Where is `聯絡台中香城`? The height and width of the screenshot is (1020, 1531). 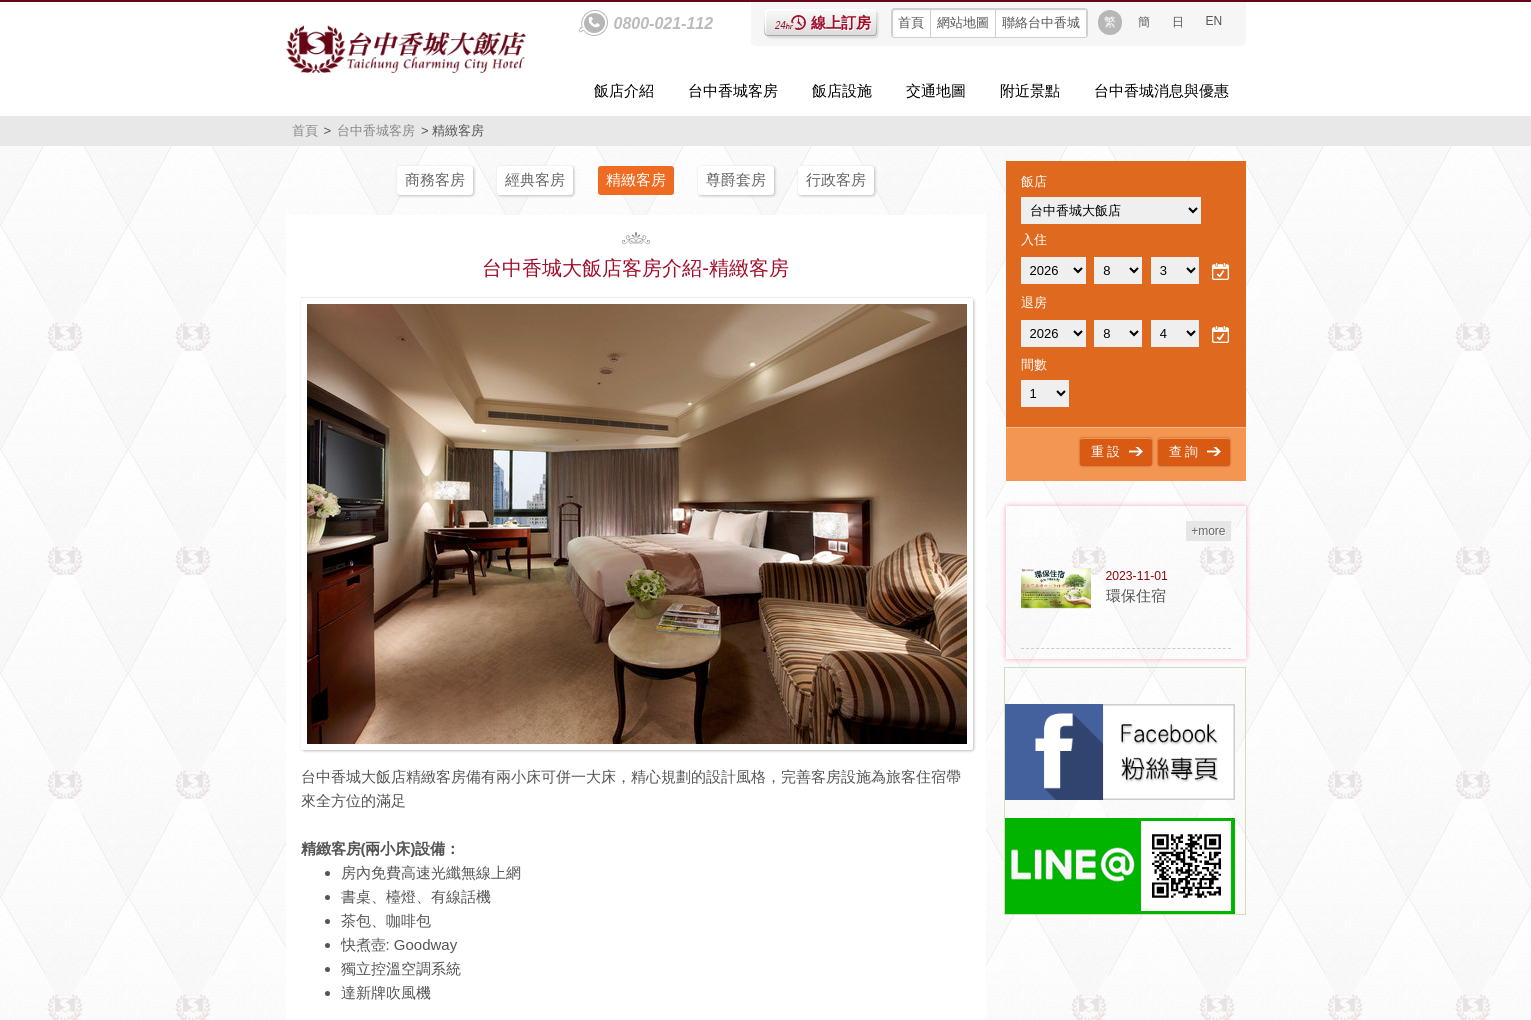 聯絡台中香城 is located at coordinates (1041, 22).